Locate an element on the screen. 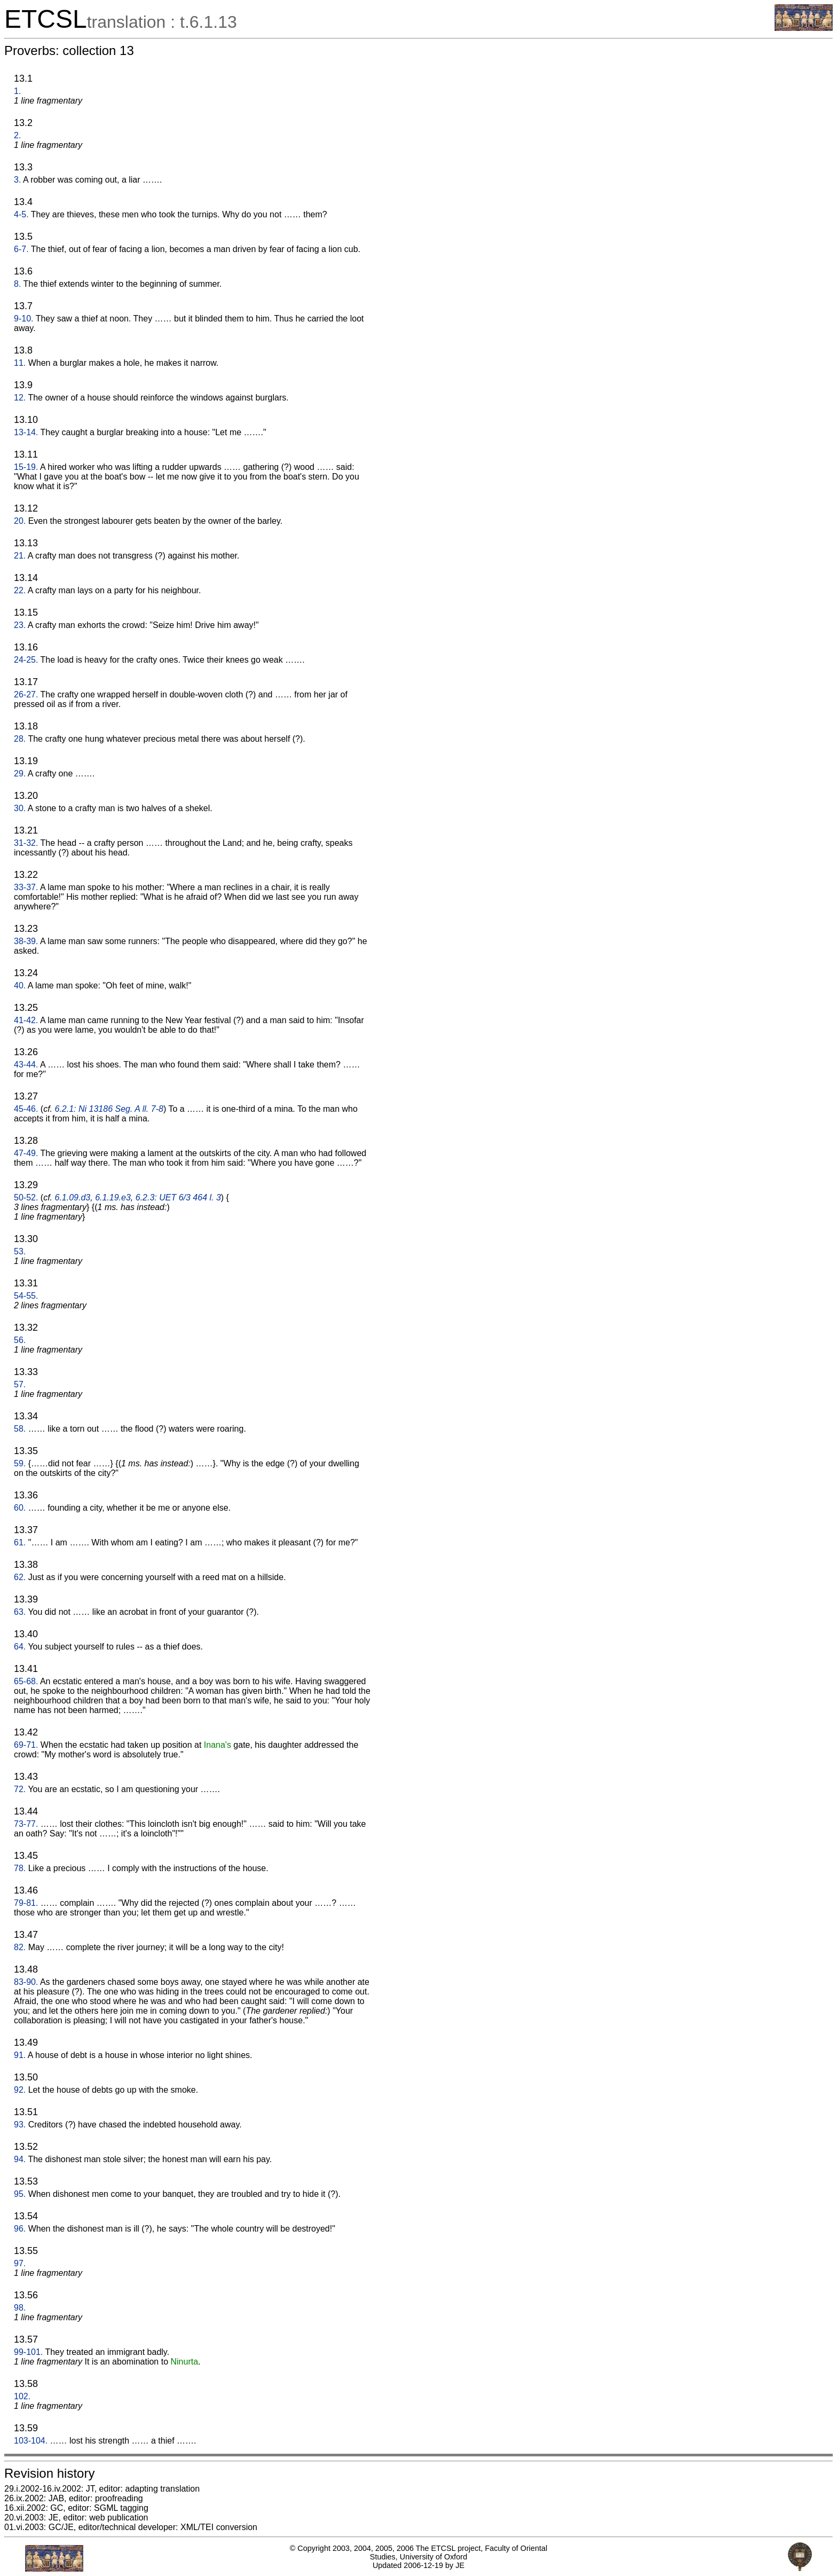 The image size is (837, 2576). 20. is located at coordinates (20, 520).